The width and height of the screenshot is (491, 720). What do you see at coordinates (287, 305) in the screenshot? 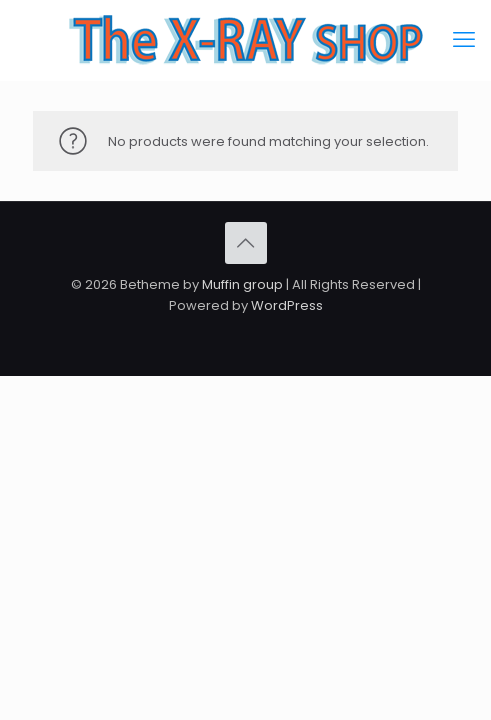
I see `WordPress` at bounding box center [287, 305].